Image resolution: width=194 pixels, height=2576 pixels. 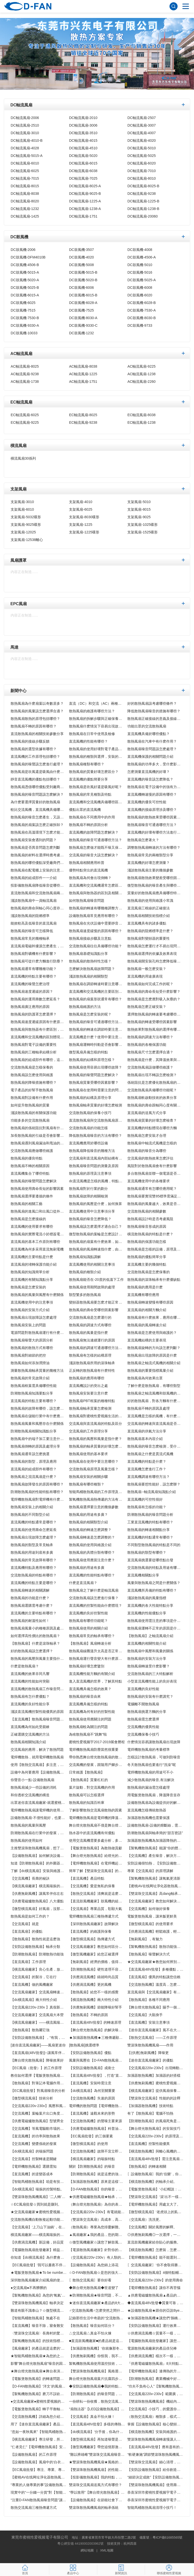 I want to click on 散熱風扇質量的好壞怎麽檢查？, so click(x=152, y=1120).